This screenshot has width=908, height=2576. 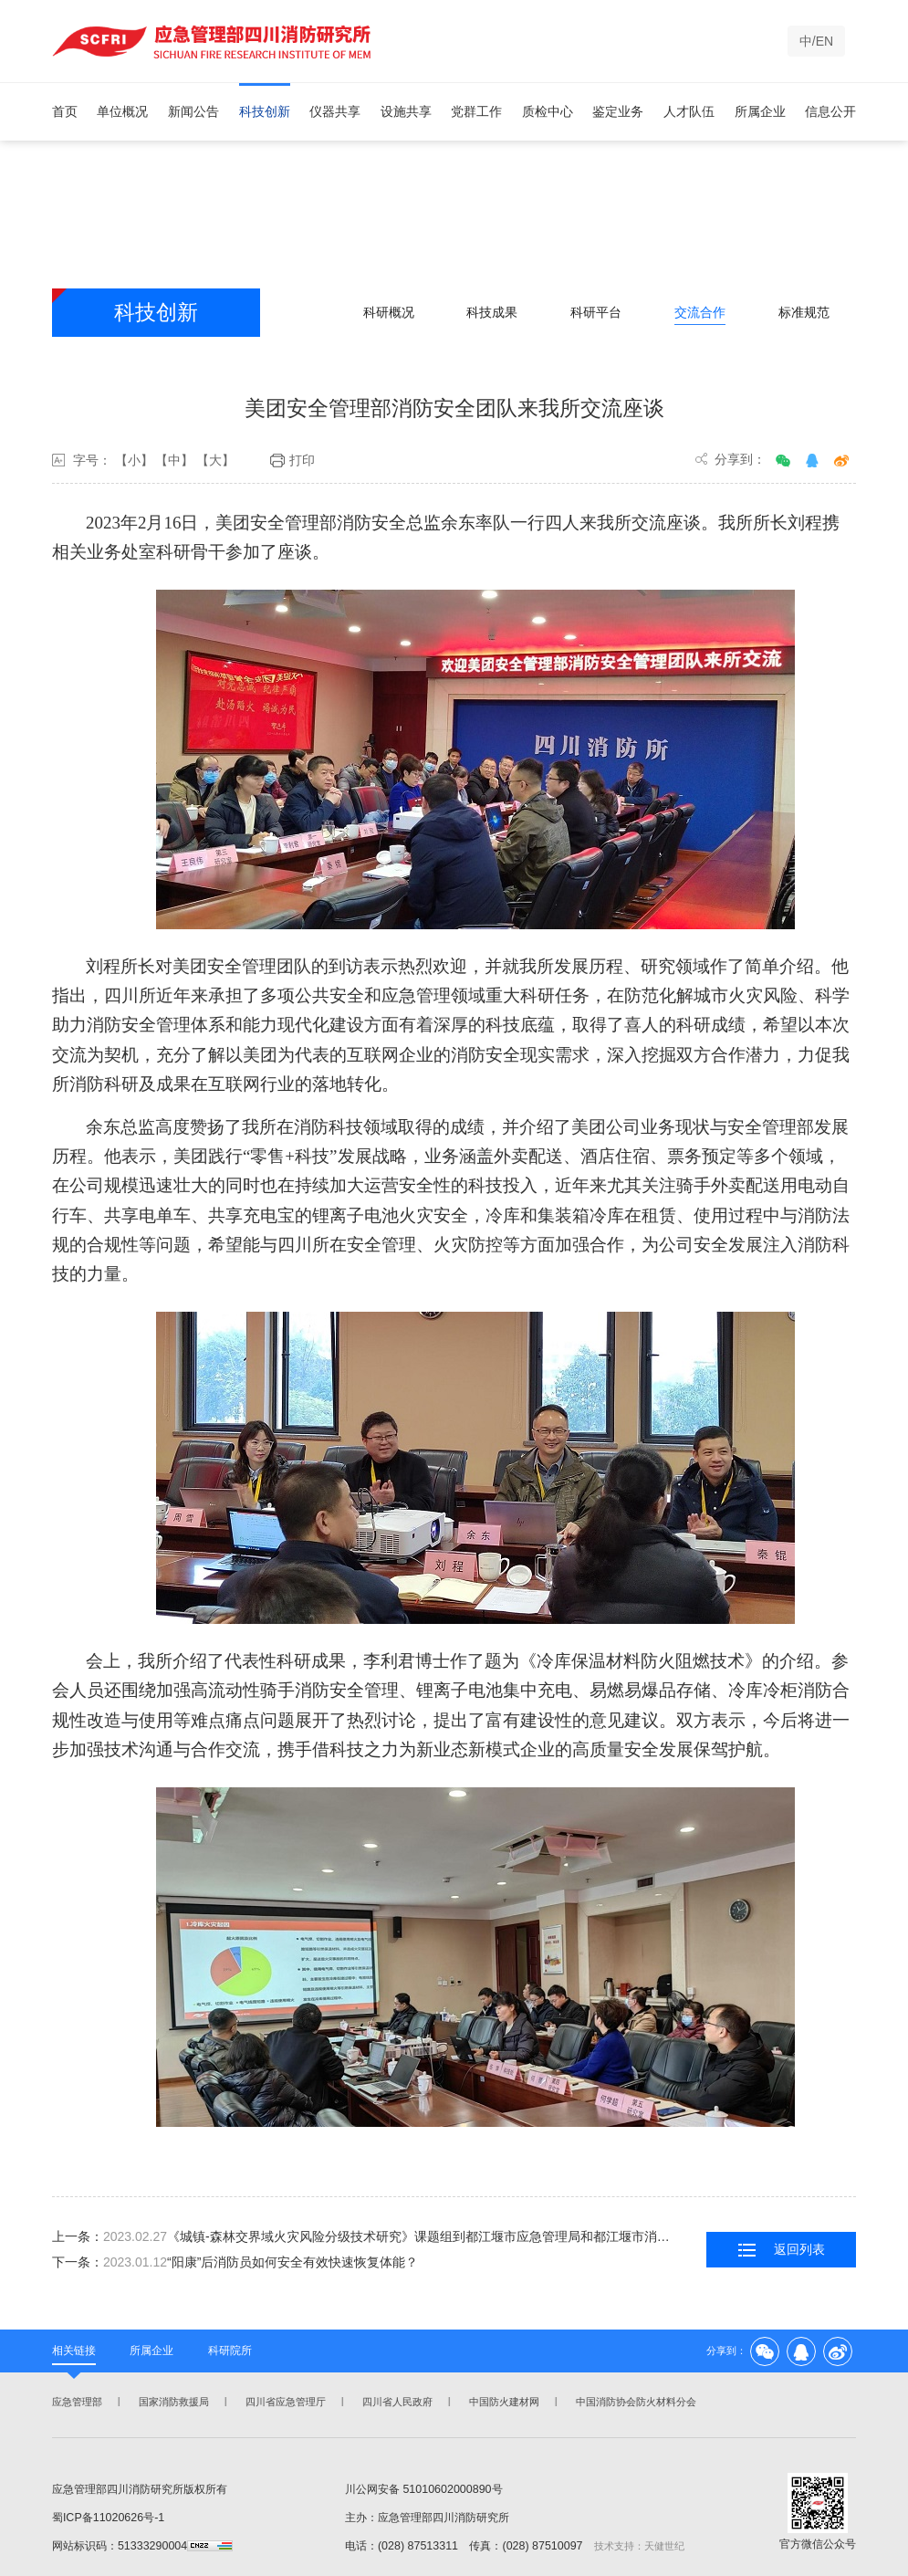 I want to click on 科研院所, so click(x=230, y=2350).